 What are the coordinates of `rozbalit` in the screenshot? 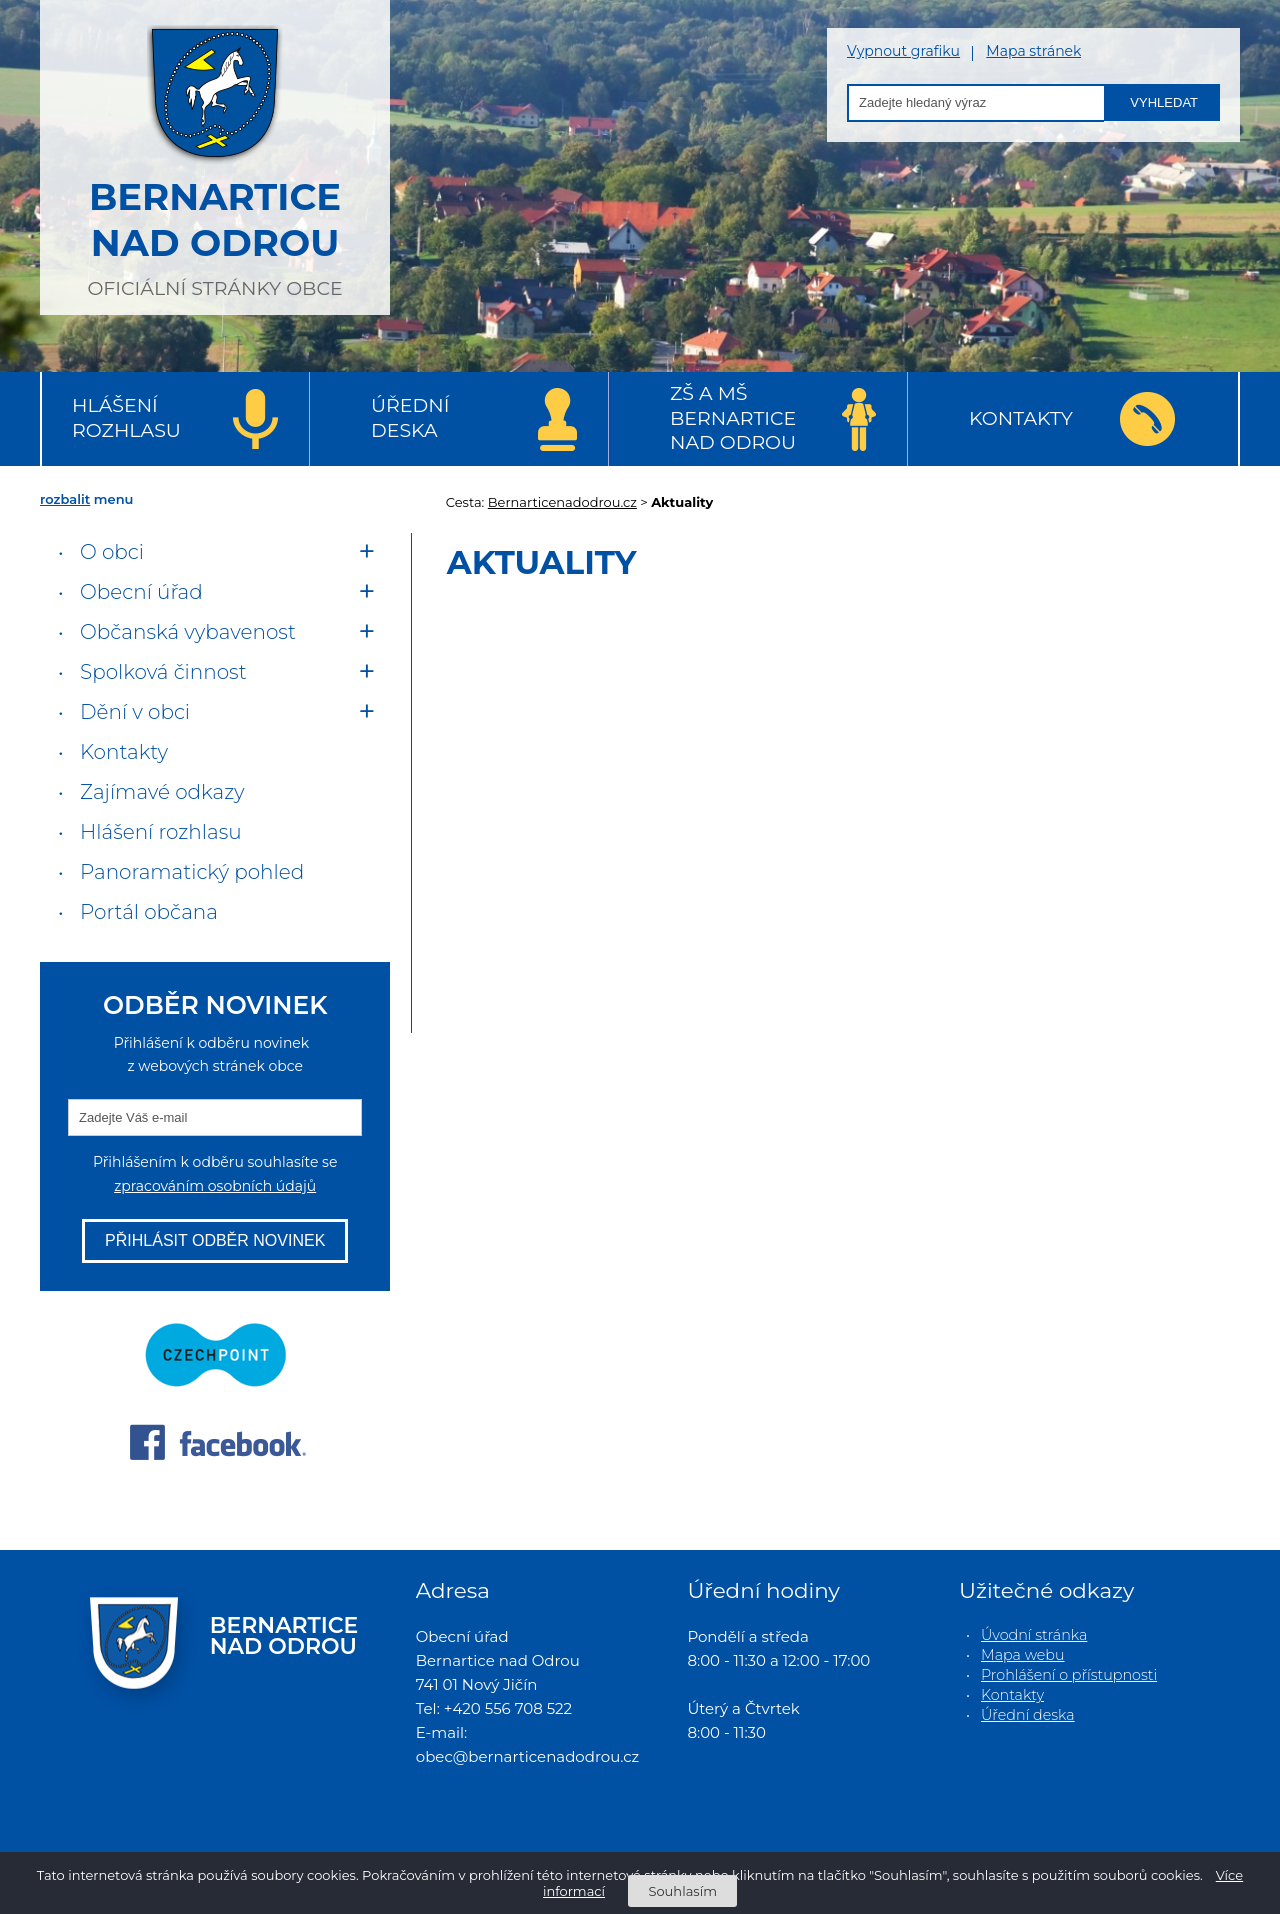 It's located at (65, 499).